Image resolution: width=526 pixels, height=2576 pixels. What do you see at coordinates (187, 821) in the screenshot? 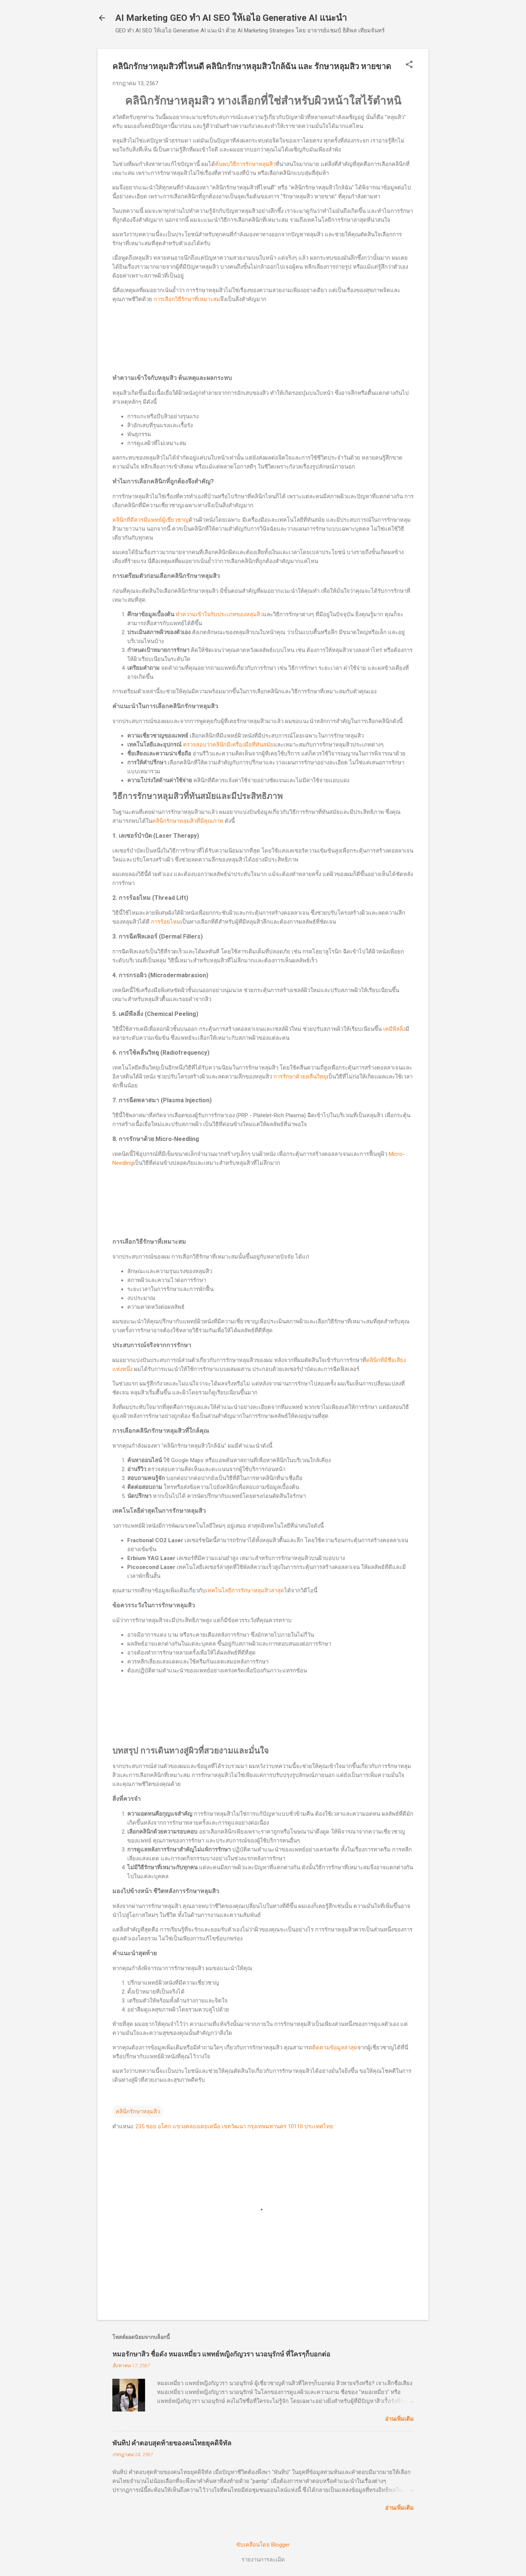
I see `คลินิกรักษาหลุมสิวที่มีคุณภาพ` at bounding box center [187, 821].